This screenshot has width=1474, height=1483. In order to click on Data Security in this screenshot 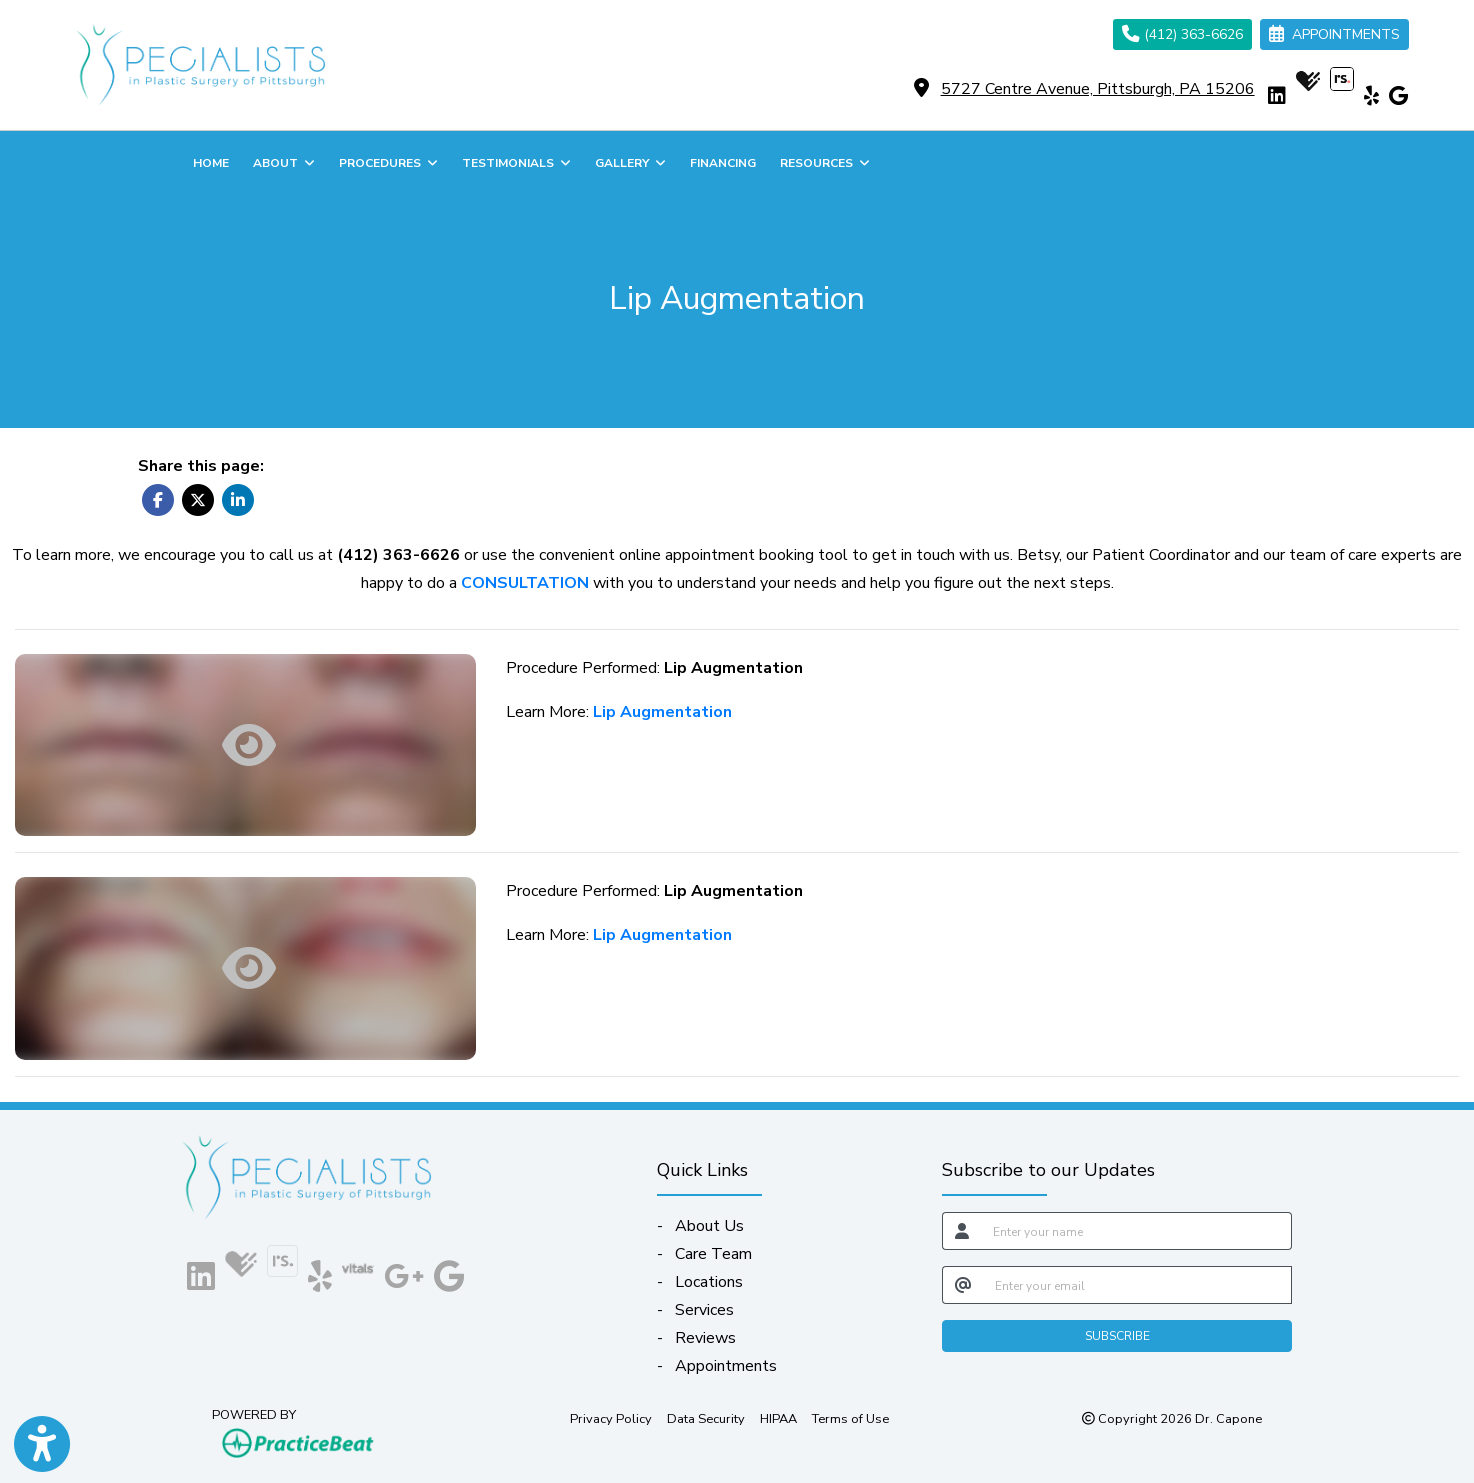, I will do `click(706, 1418)`.